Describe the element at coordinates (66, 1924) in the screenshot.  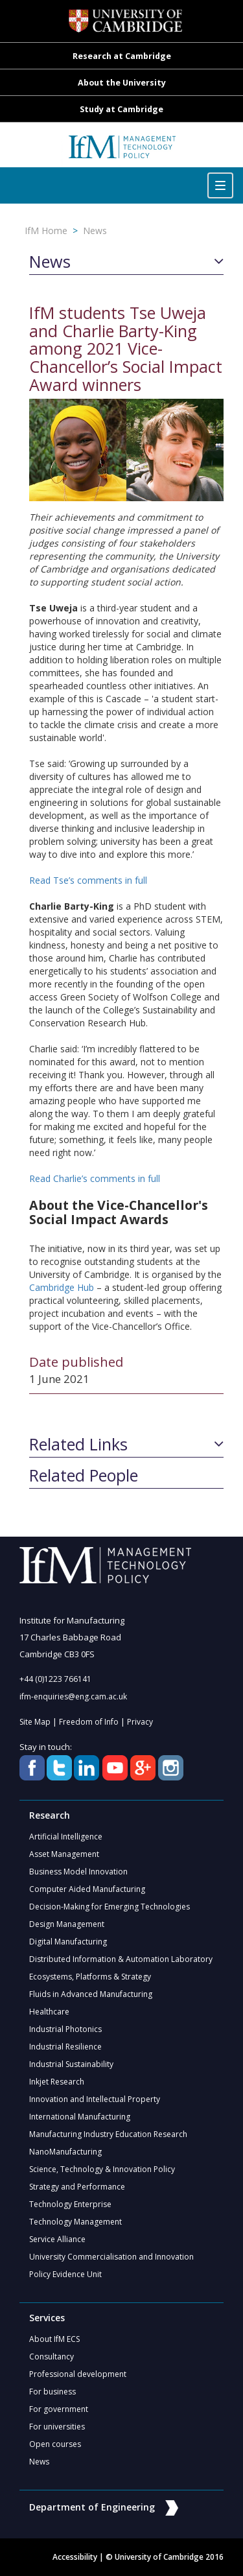
I see `Design Management` at that location.